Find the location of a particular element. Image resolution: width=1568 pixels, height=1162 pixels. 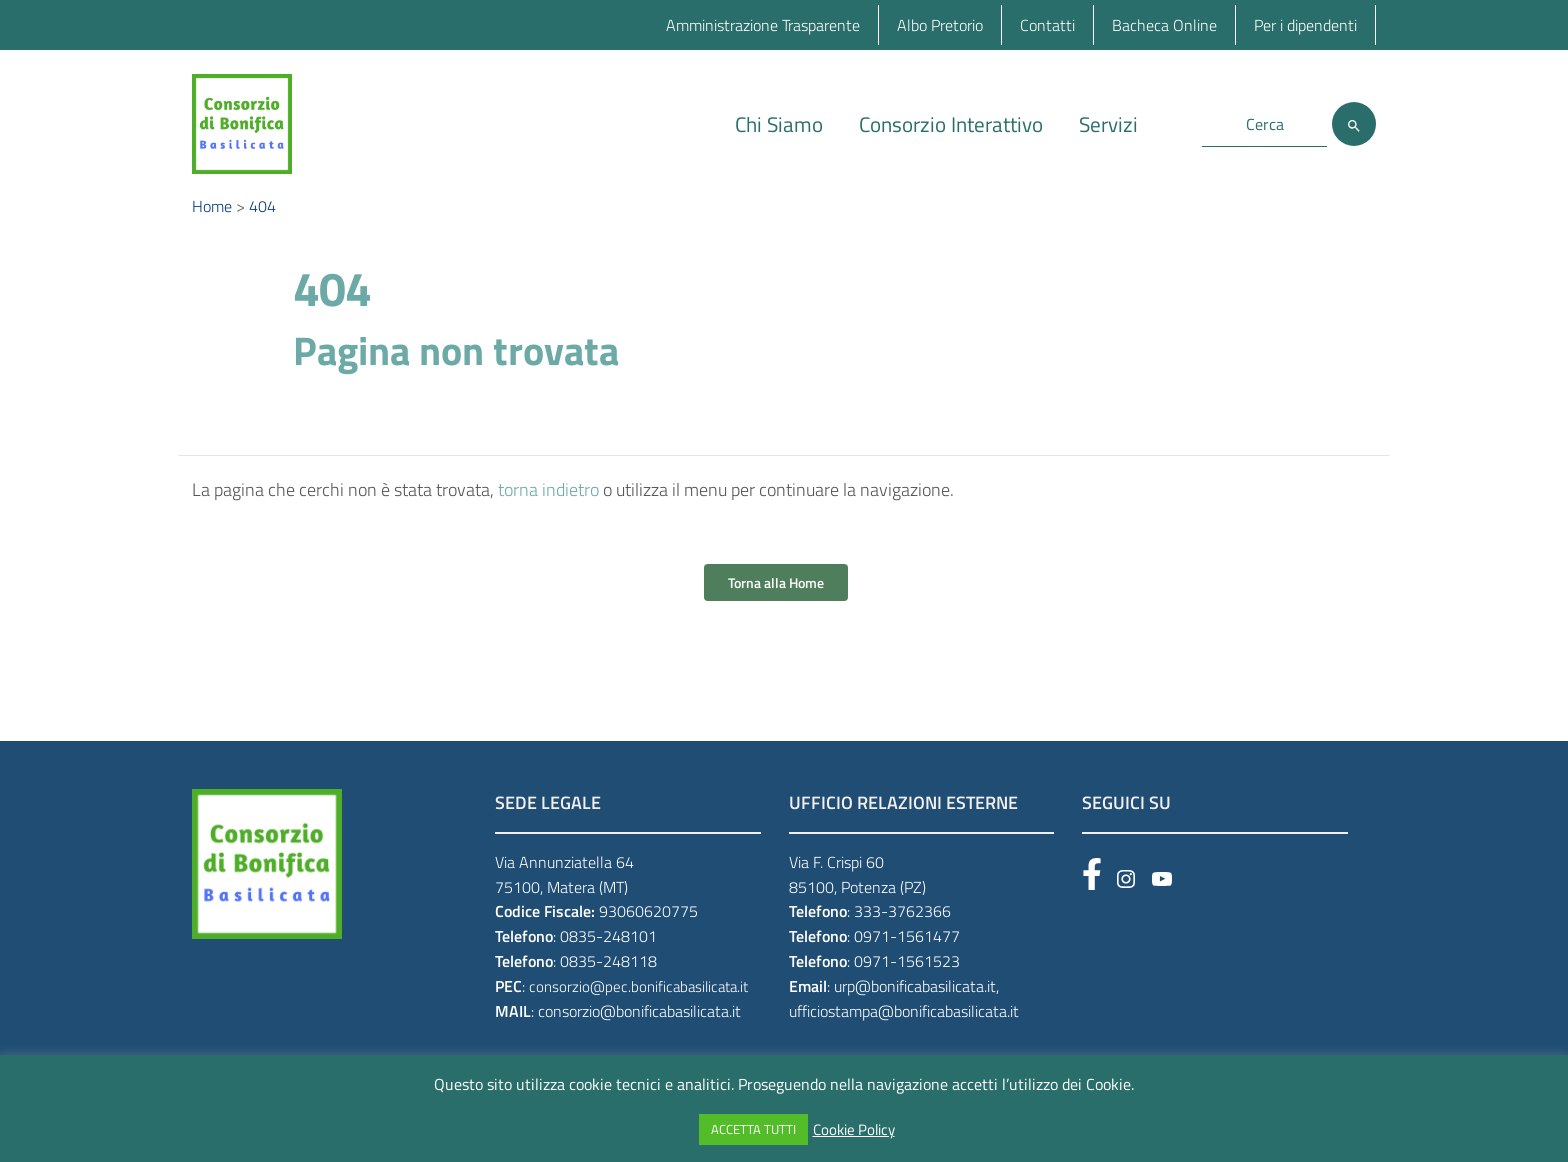

Chi Siamo is located at coordinates (779, 124).